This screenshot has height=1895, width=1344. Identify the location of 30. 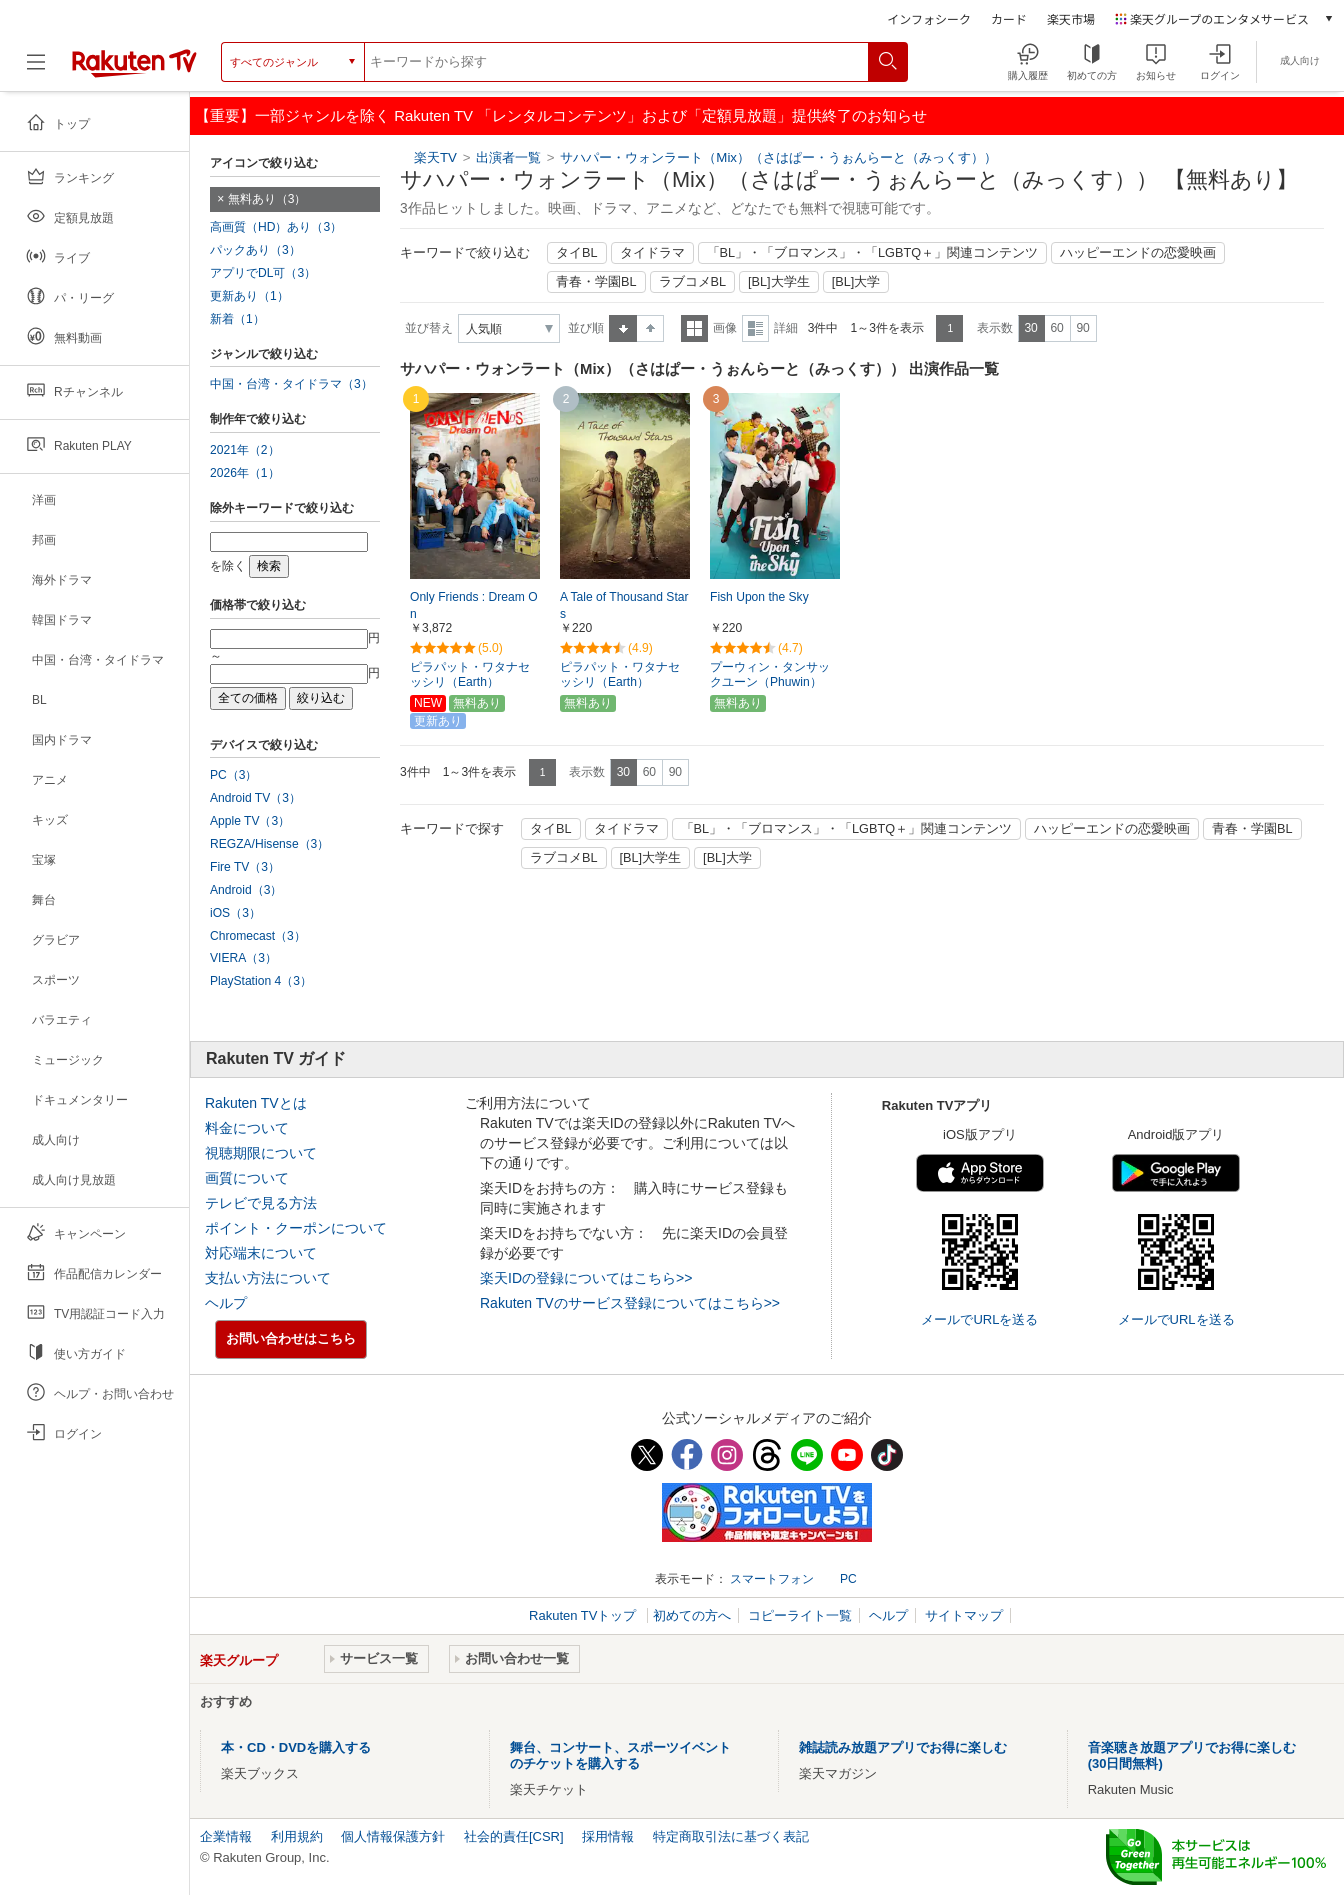
(1030, 328).